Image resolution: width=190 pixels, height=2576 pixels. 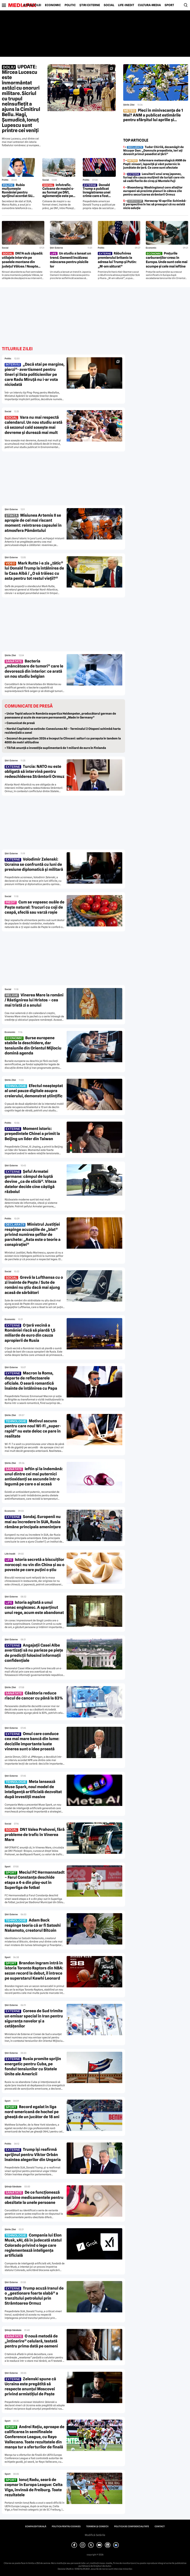 What do you see at coordinates (99, 190) in the screenshot?
I see `Donald Trump a publicat înregistrarea unei crime care a fost comisă de un haitian în Florida` at bounding box center [99, 190].